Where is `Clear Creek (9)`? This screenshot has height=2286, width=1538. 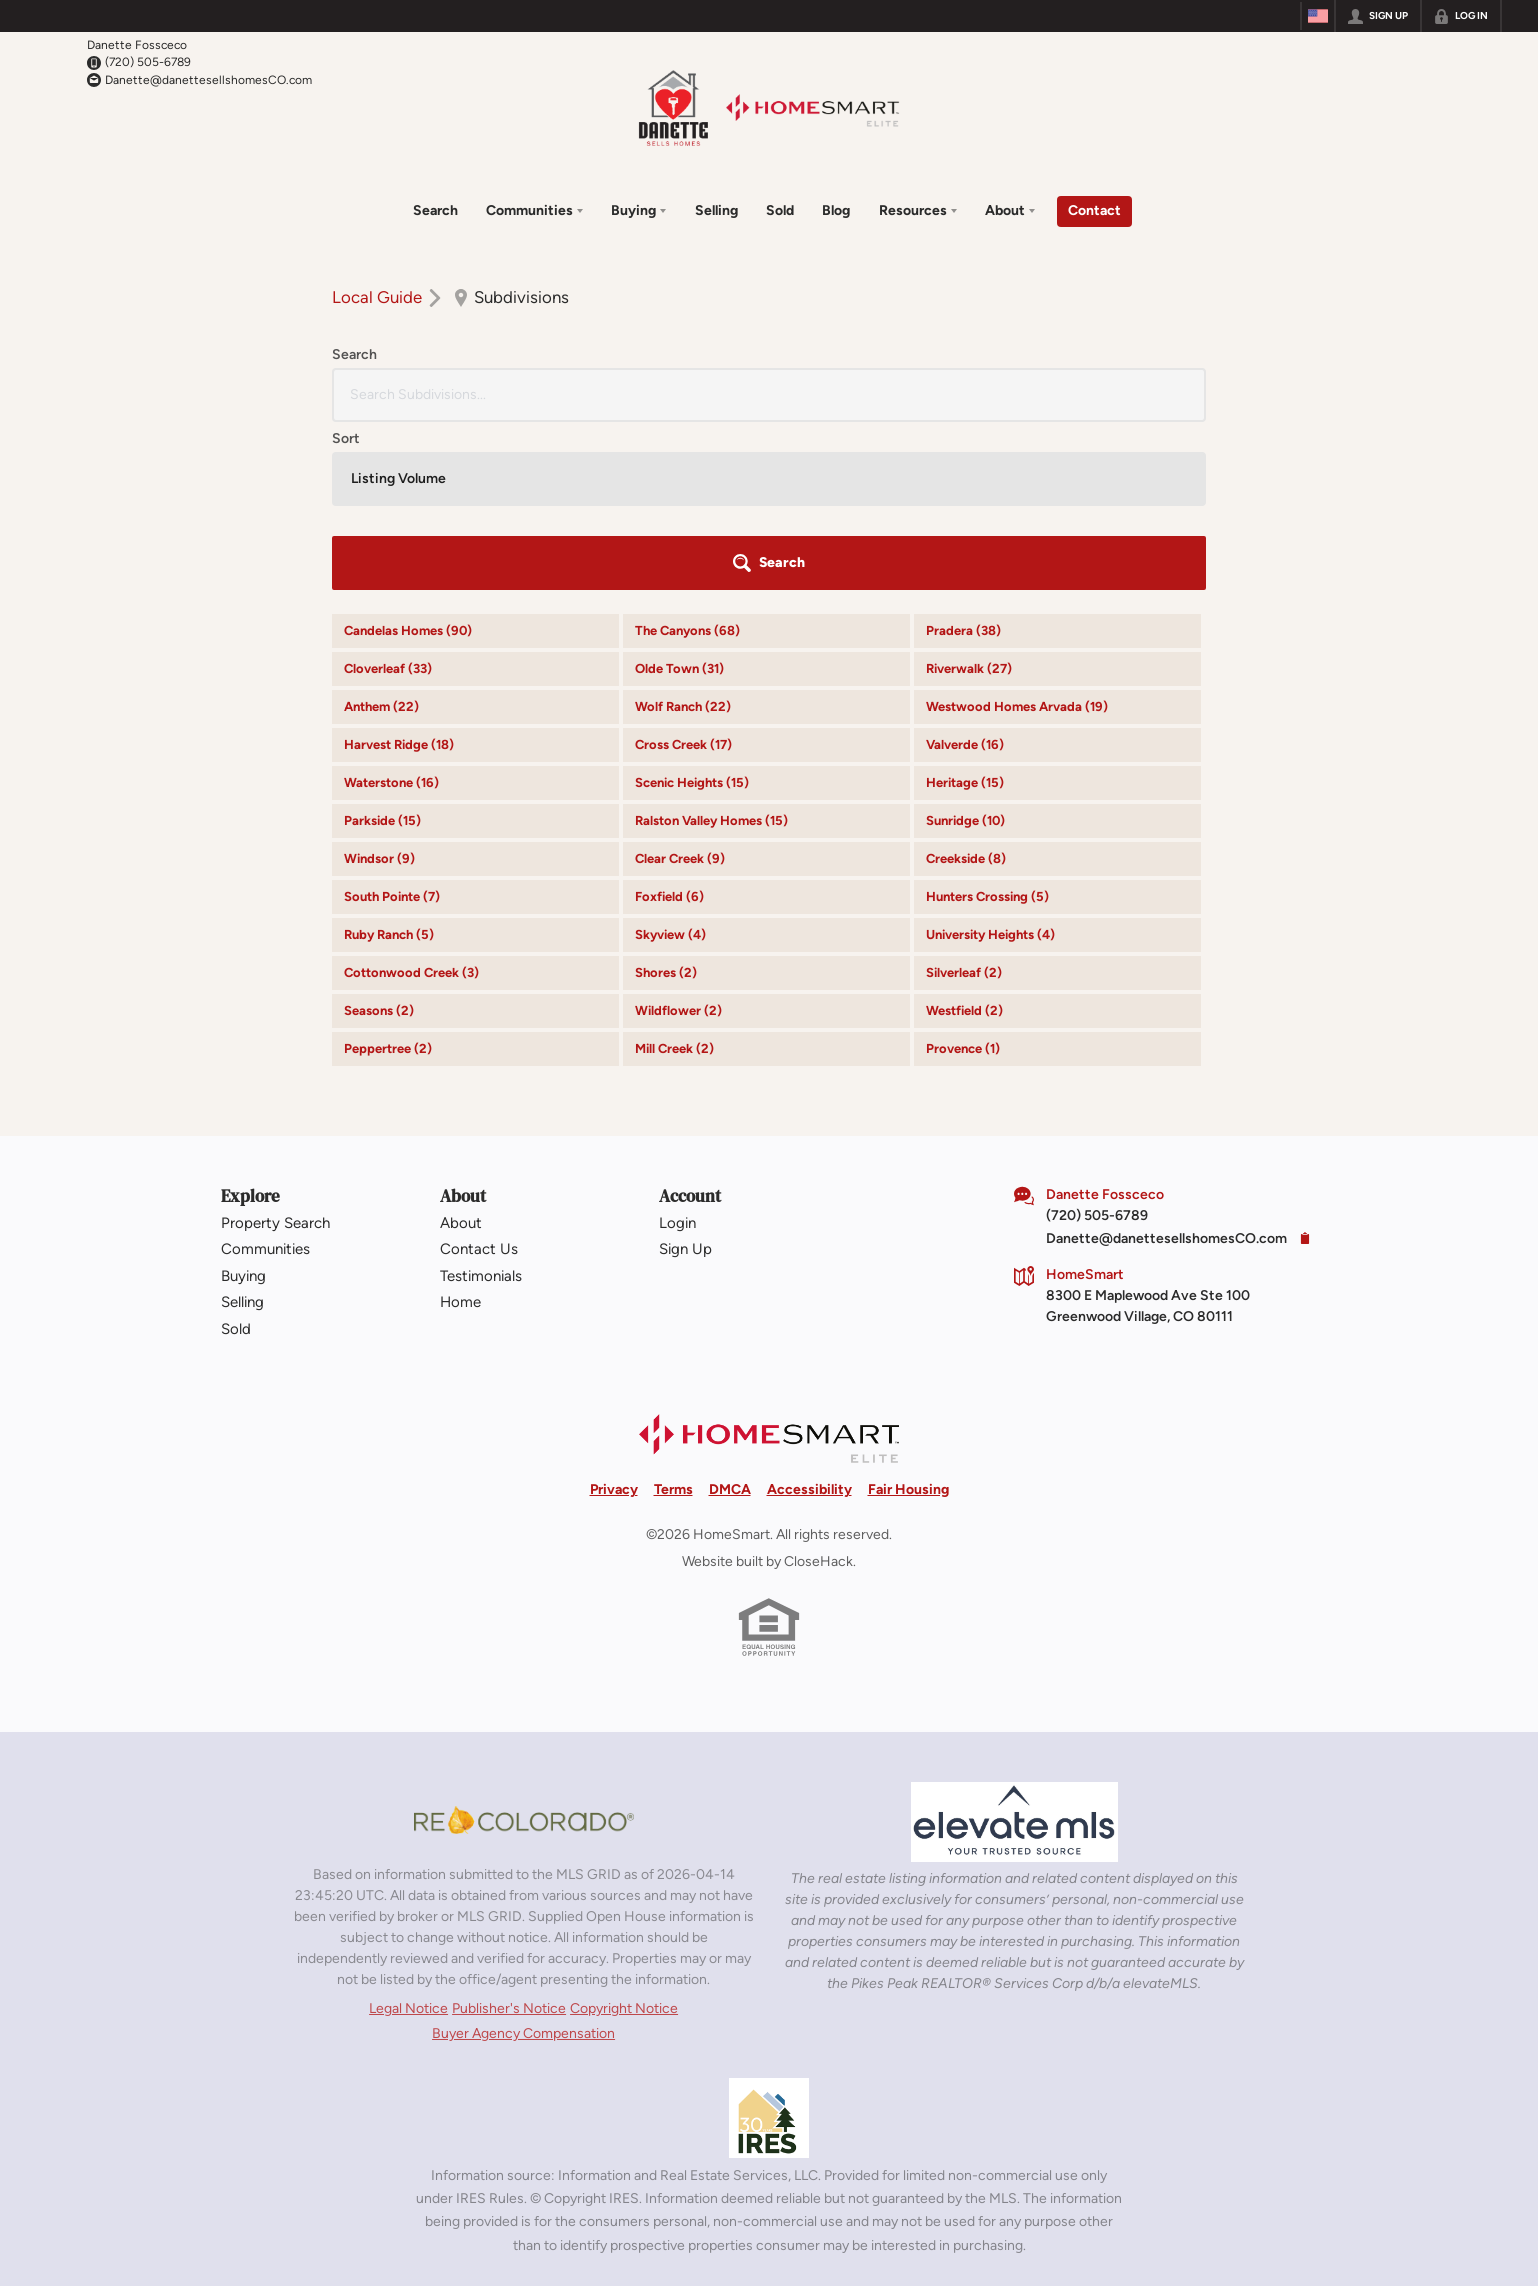
Clear Creek (9) is located at coordinates (680, 683).